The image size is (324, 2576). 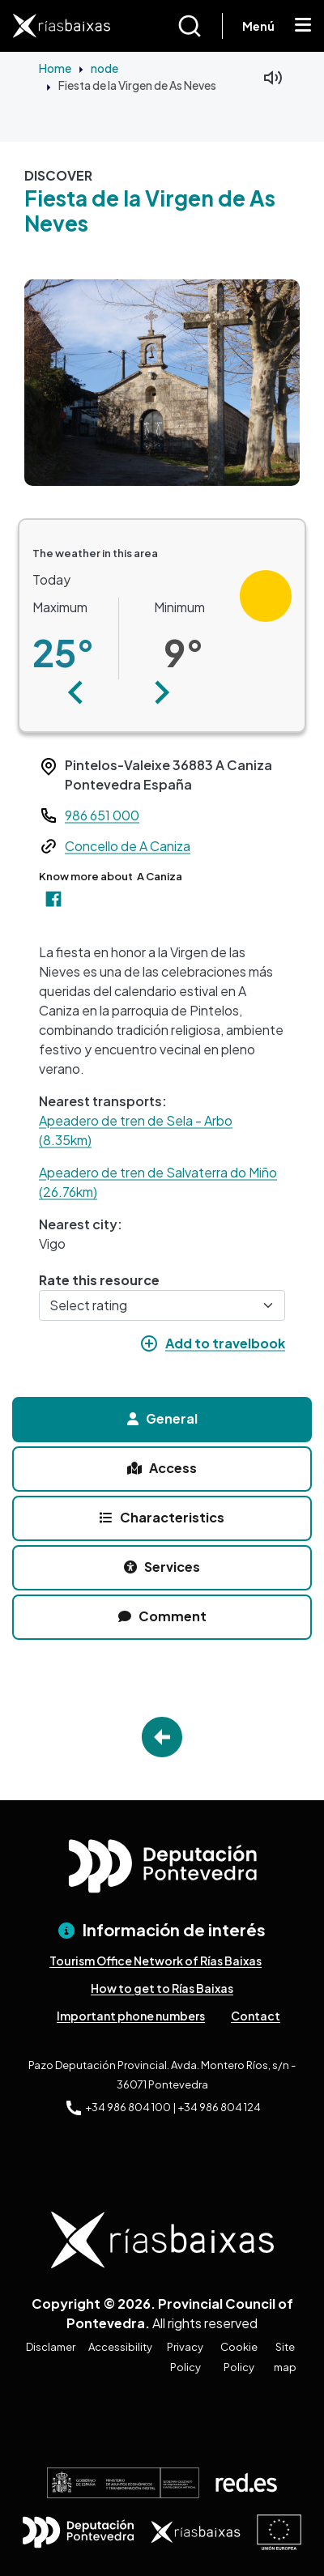 I want to click on [Buscar], so click(x=200, y=26).